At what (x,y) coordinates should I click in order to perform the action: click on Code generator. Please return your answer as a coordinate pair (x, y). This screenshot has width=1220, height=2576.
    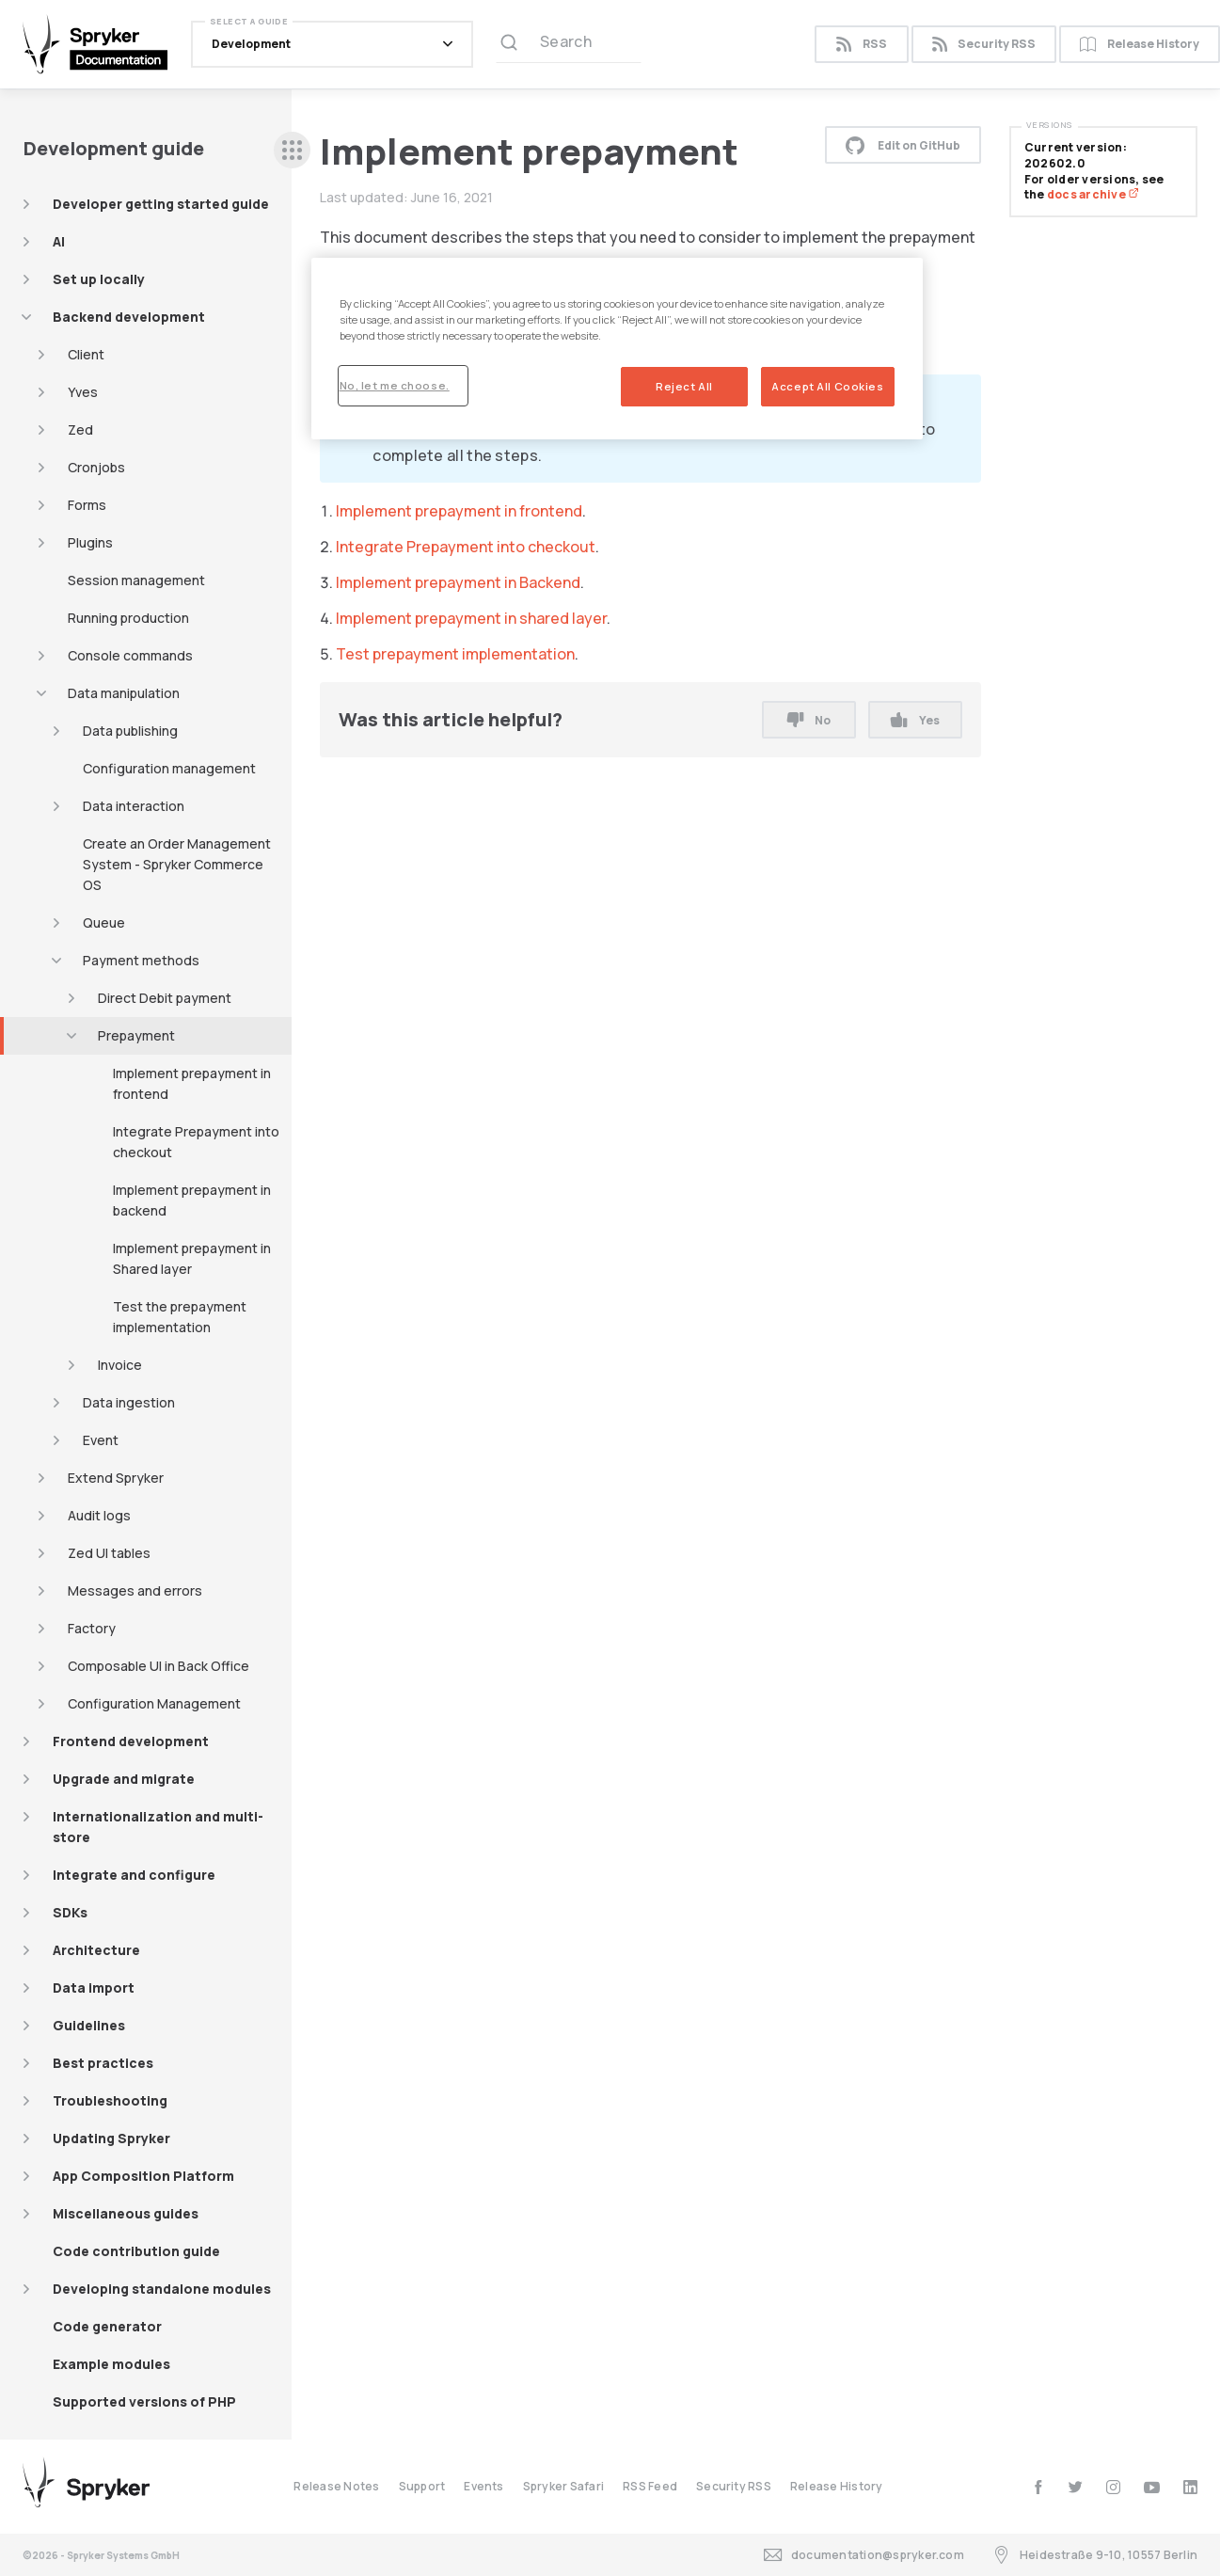
    Looking at the image, I should click on (107, 2326).